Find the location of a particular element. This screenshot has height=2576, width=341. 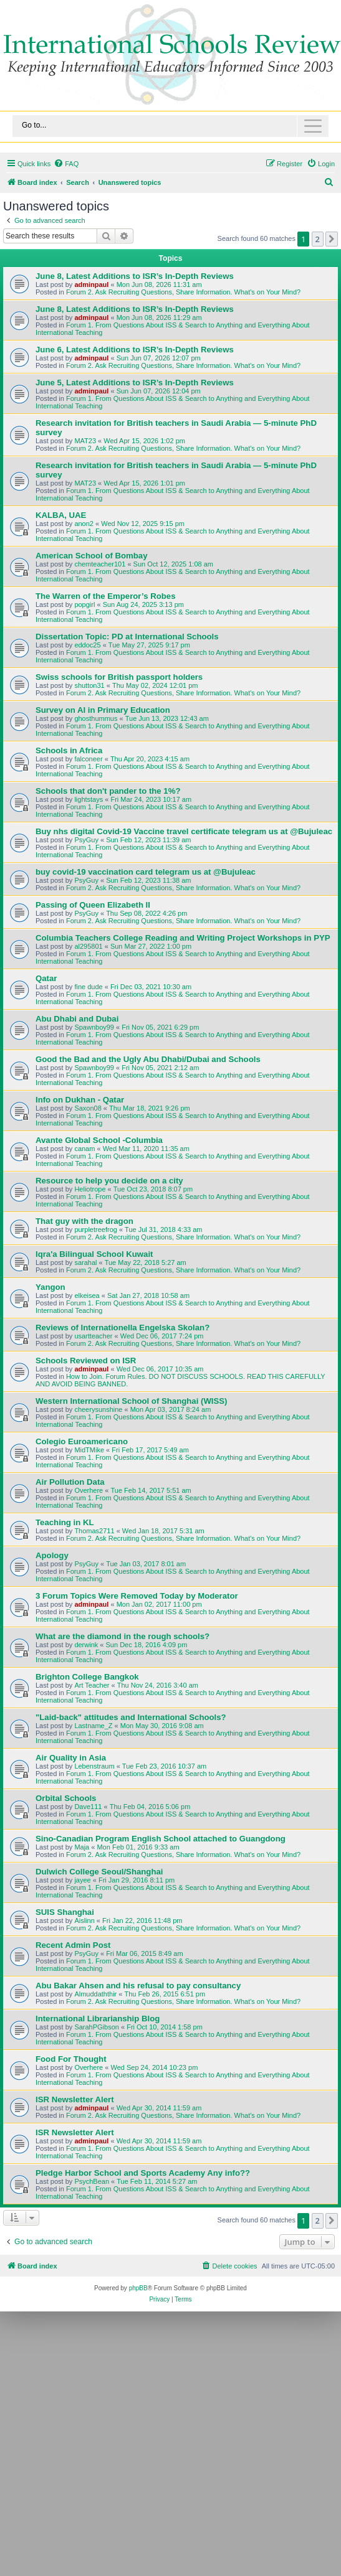

adminpaul is located at coordinates (91, 284).